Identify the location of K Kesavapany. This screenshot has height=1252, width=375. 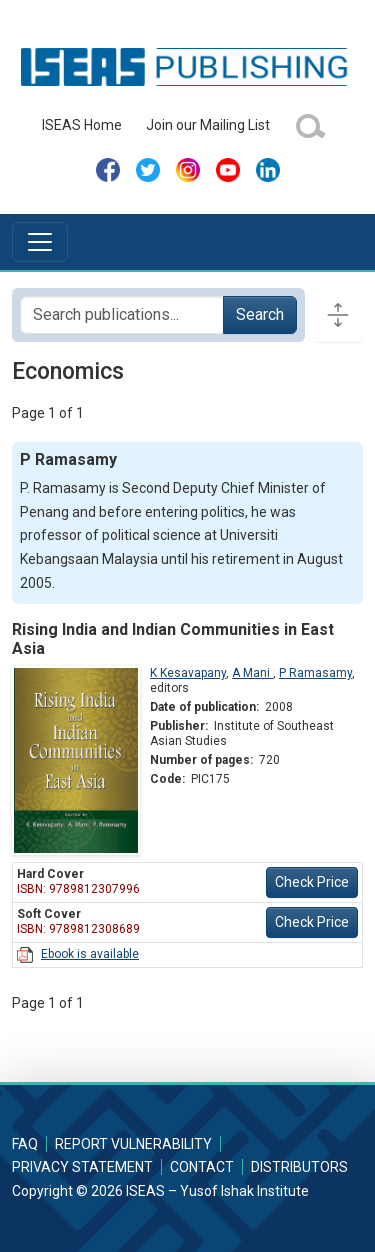
(188, 673).